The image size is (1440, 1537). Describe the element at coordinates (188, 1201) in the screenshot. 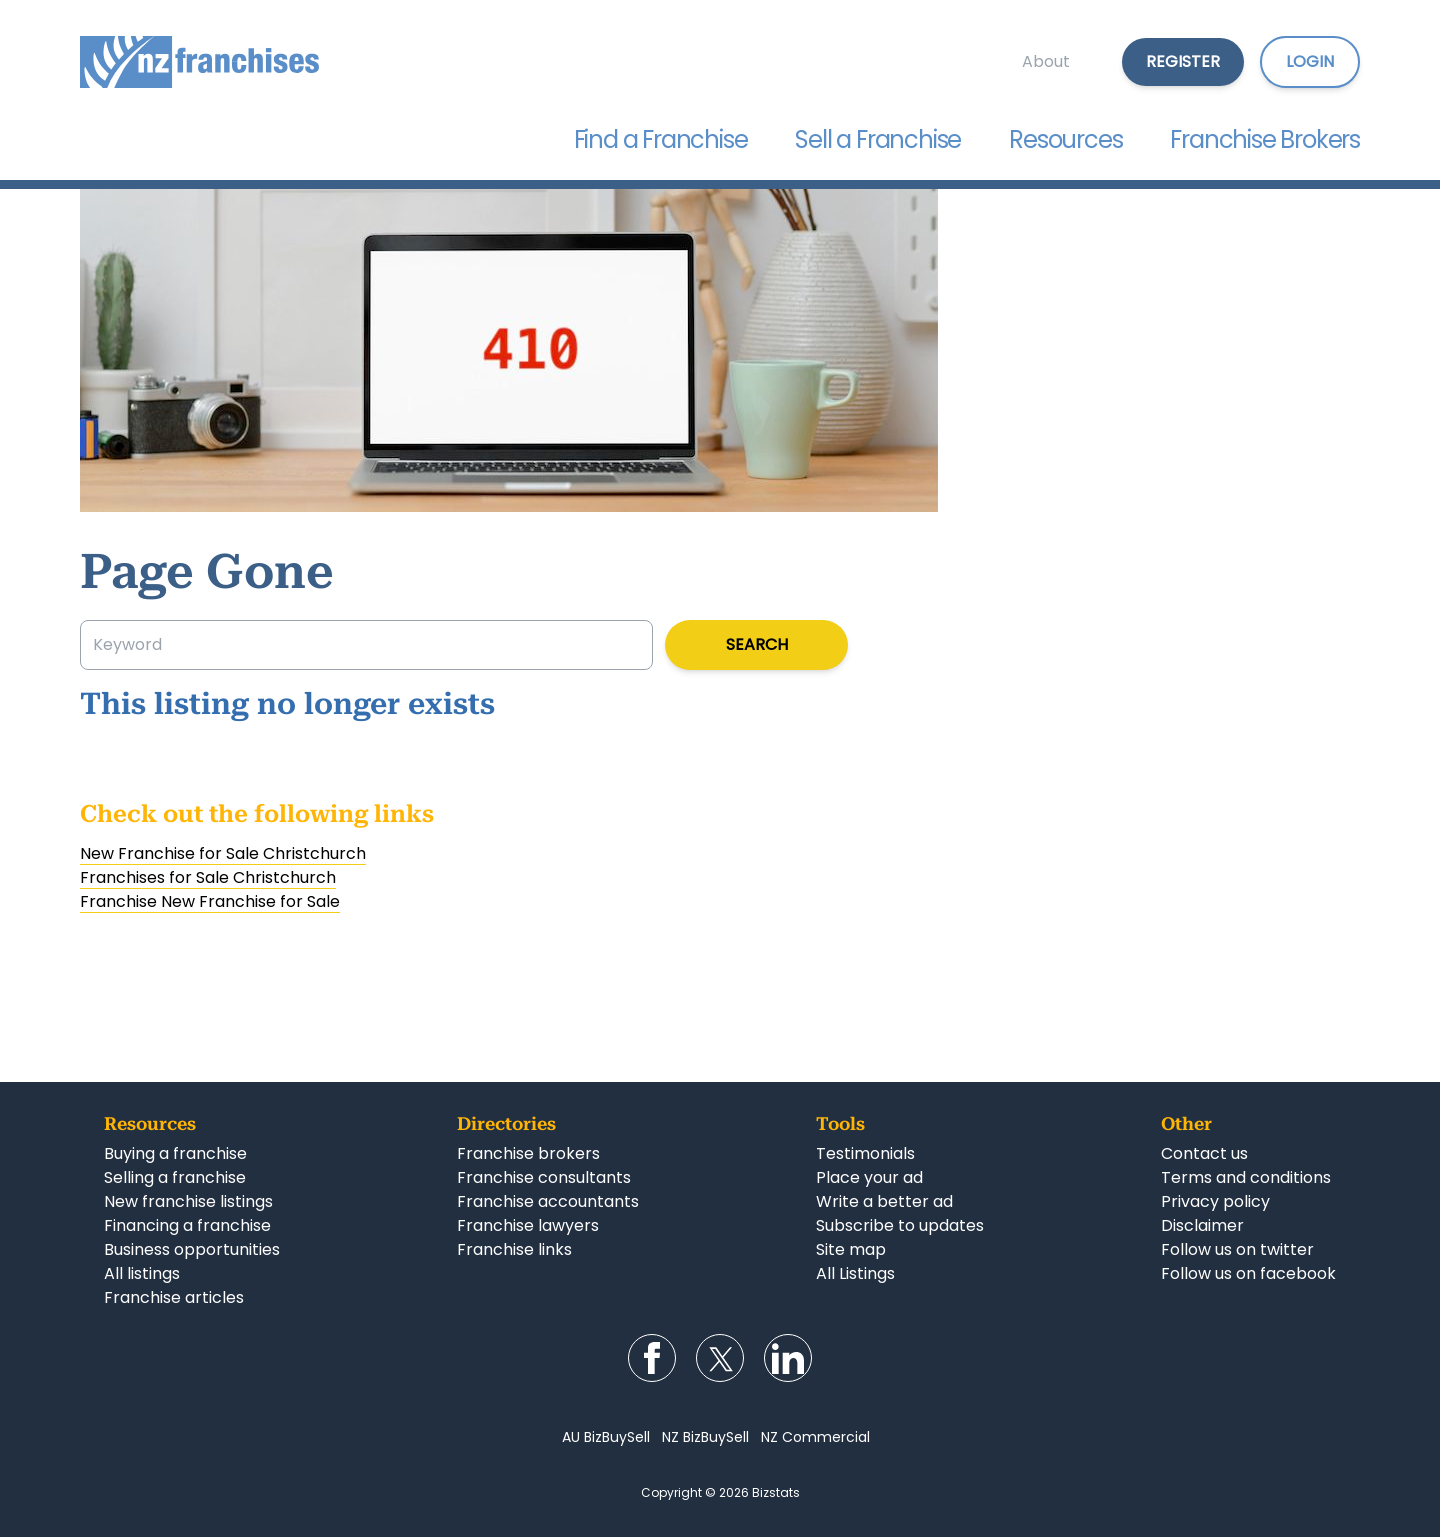

I see `New franchise listings` at that location.